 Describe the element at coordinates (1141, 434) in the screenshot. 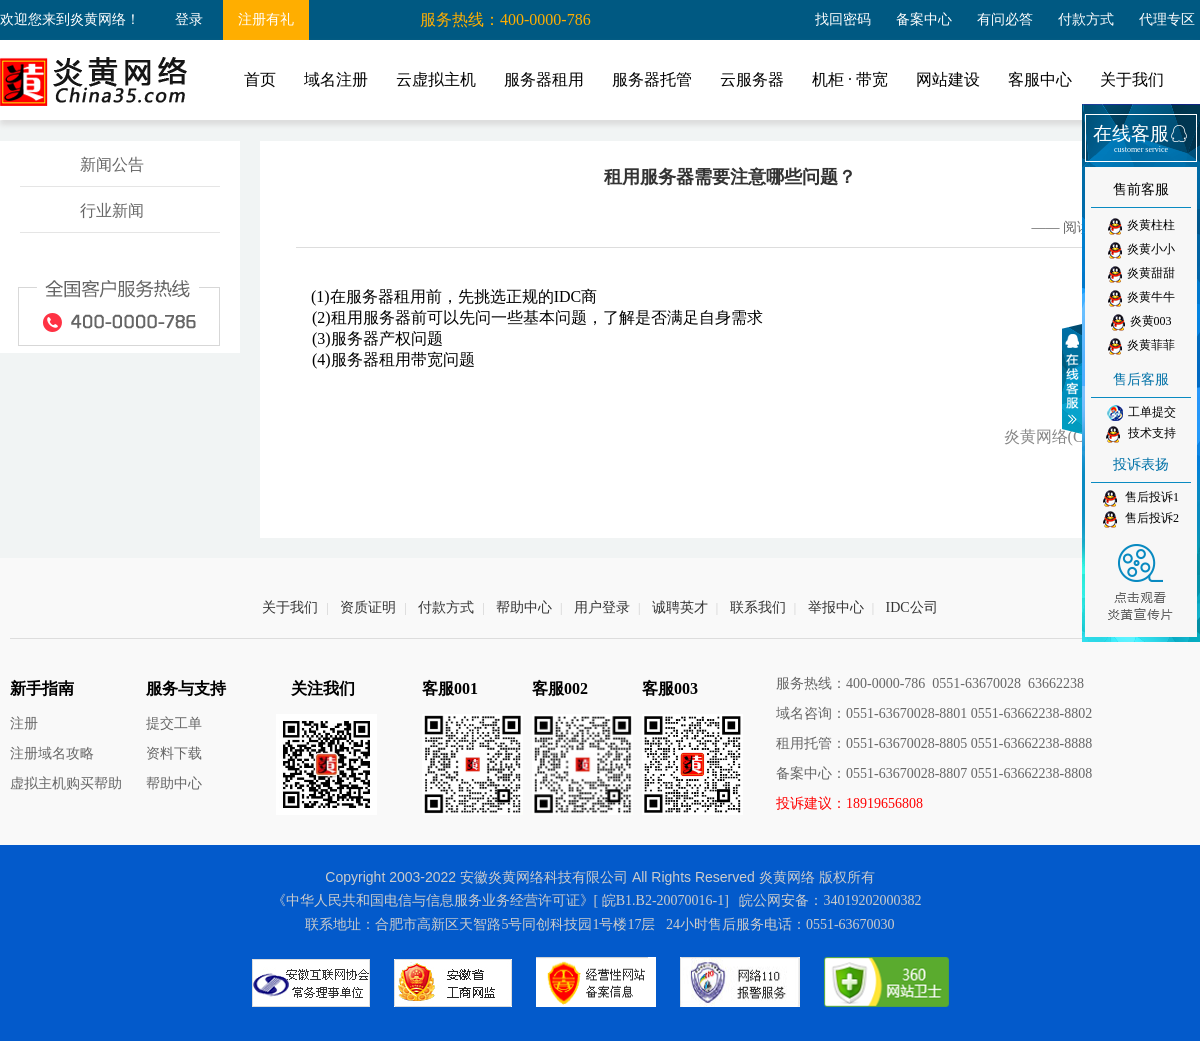

I see `技术支持` at that location.